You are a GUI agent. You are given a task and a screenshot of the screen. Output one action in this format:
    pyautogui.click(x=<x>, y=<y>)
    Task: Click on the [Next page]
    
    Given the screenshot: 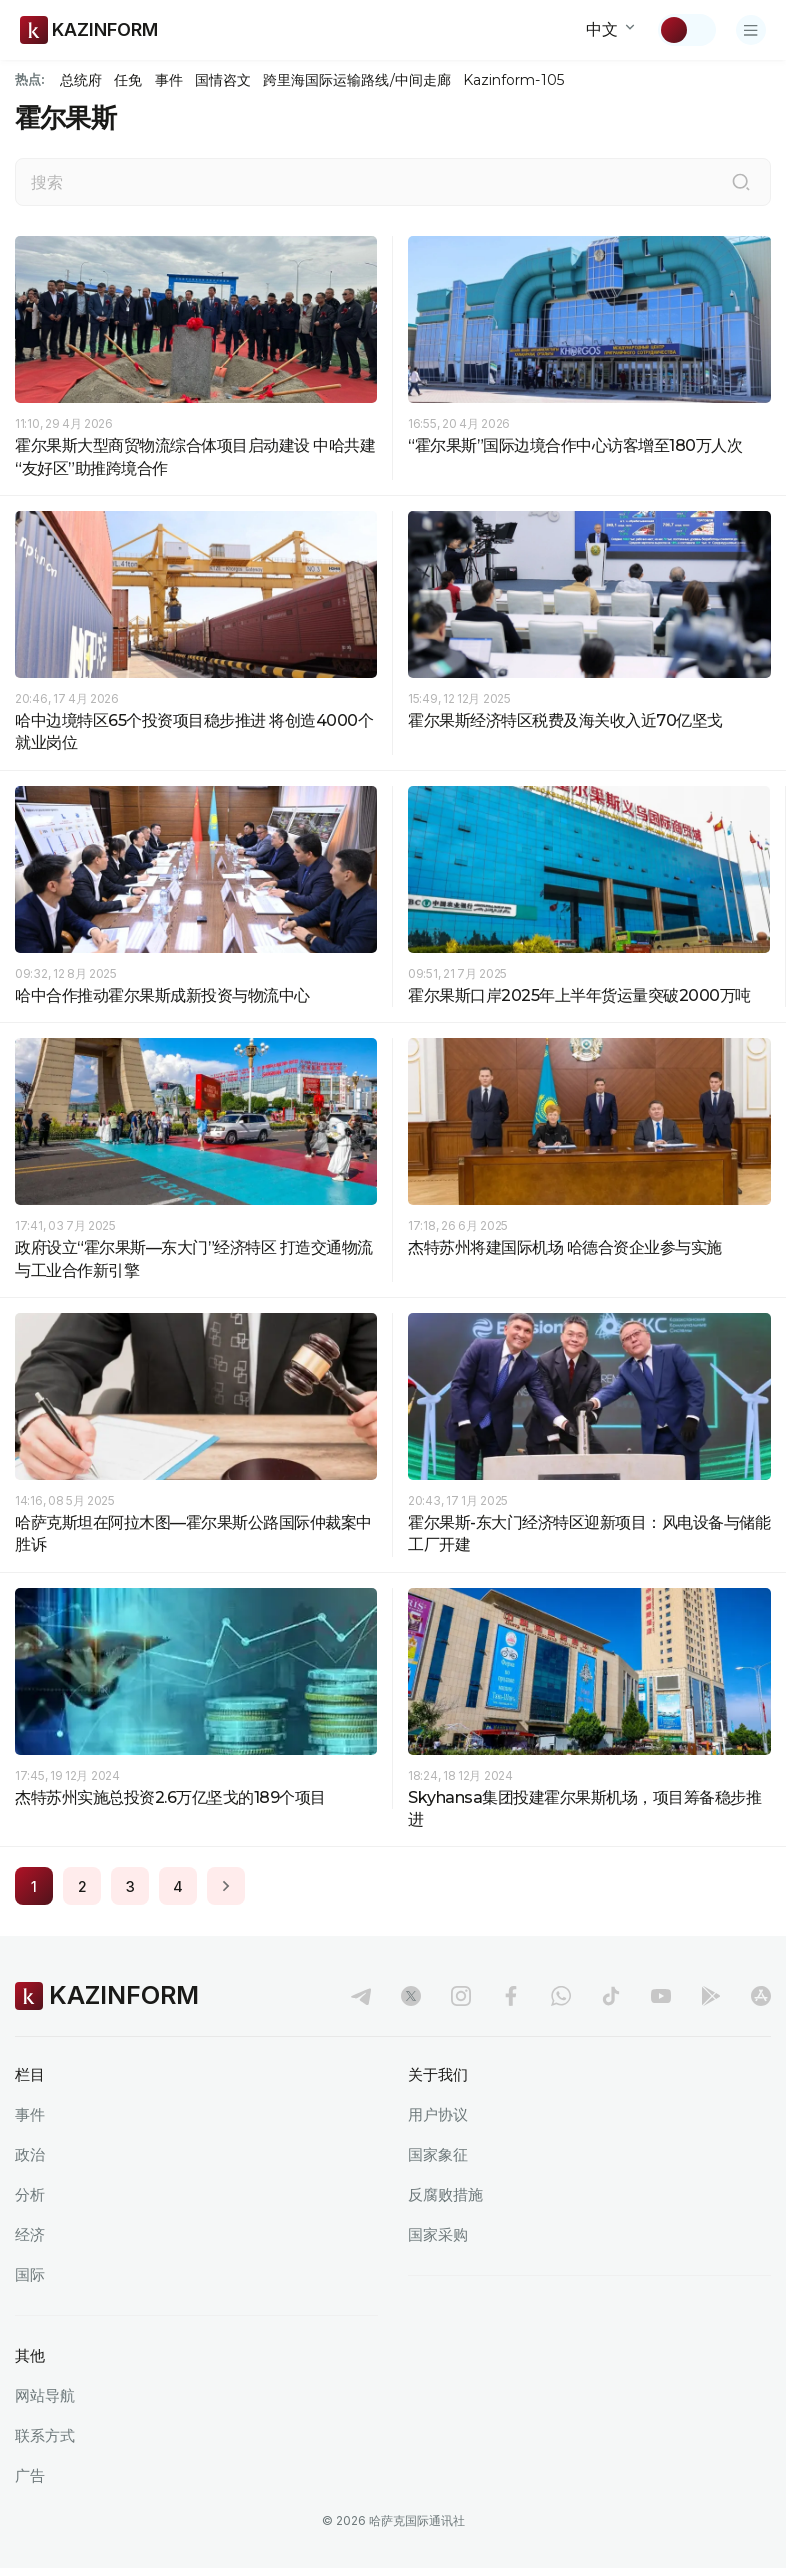 What is the action you would take?
    pyautogui.click(x=226, y=1886)
    